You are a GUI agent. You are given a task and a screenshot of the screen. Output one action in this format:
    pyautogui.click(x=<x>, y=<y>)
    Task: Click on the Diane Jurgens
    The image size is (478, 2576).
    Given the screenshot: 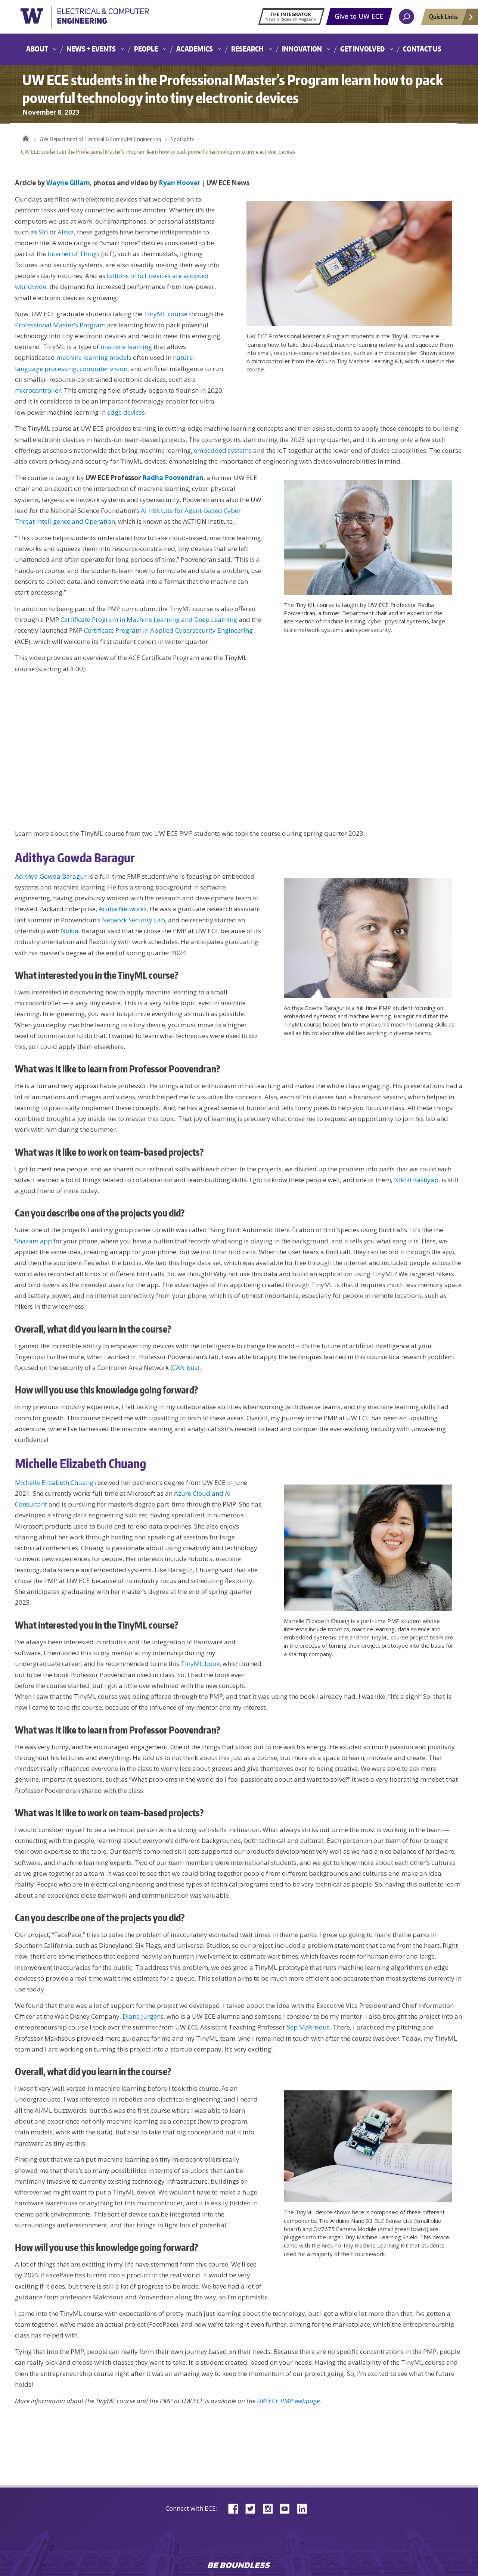 What is the action you would take?
    pyautogui.click(x=143, y=2016)
    